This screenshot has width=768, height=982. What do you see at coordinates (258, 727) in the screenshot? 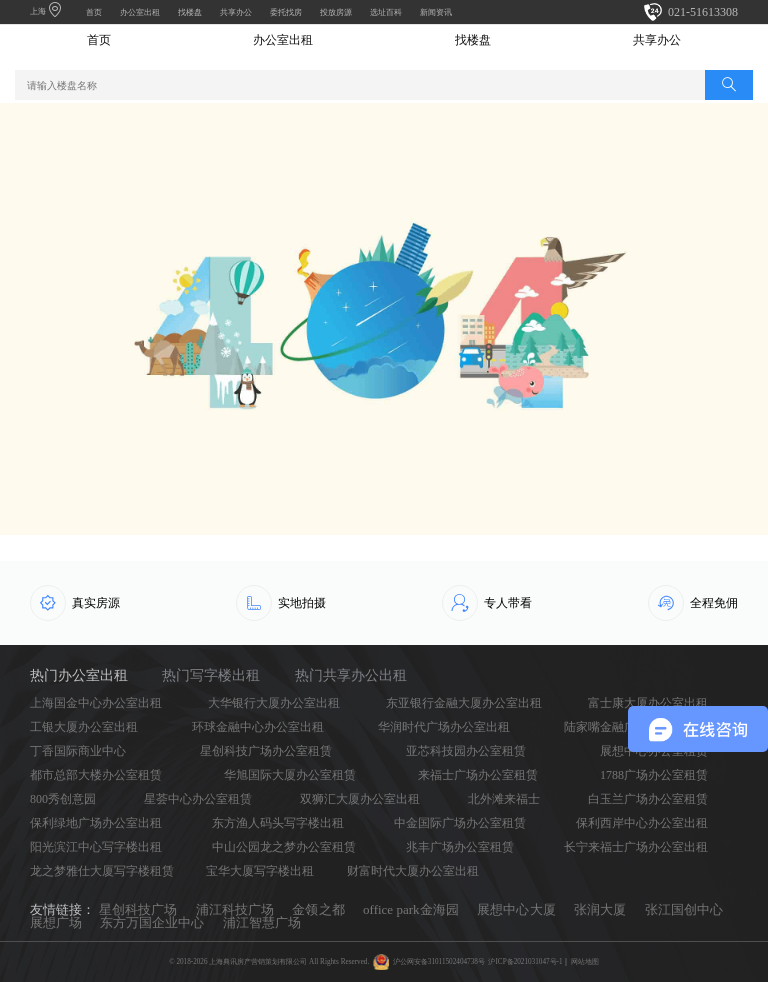
I see `环球金融中心办公室出租` at bounding box center [258, 727].